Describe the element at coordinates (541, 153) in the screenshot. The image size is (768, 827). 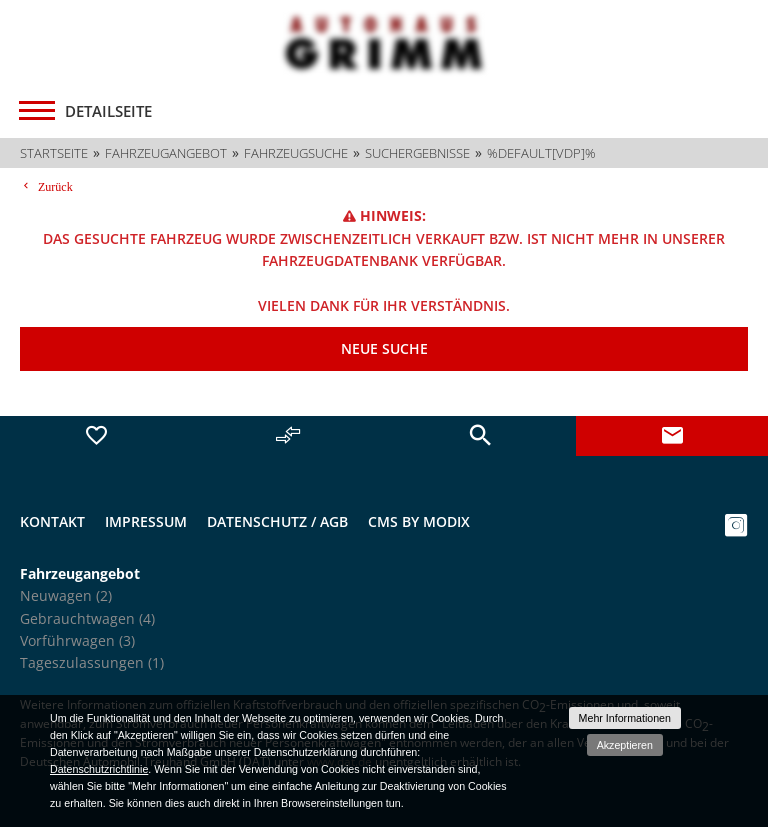
I see `%default[vdp]%` at that location.